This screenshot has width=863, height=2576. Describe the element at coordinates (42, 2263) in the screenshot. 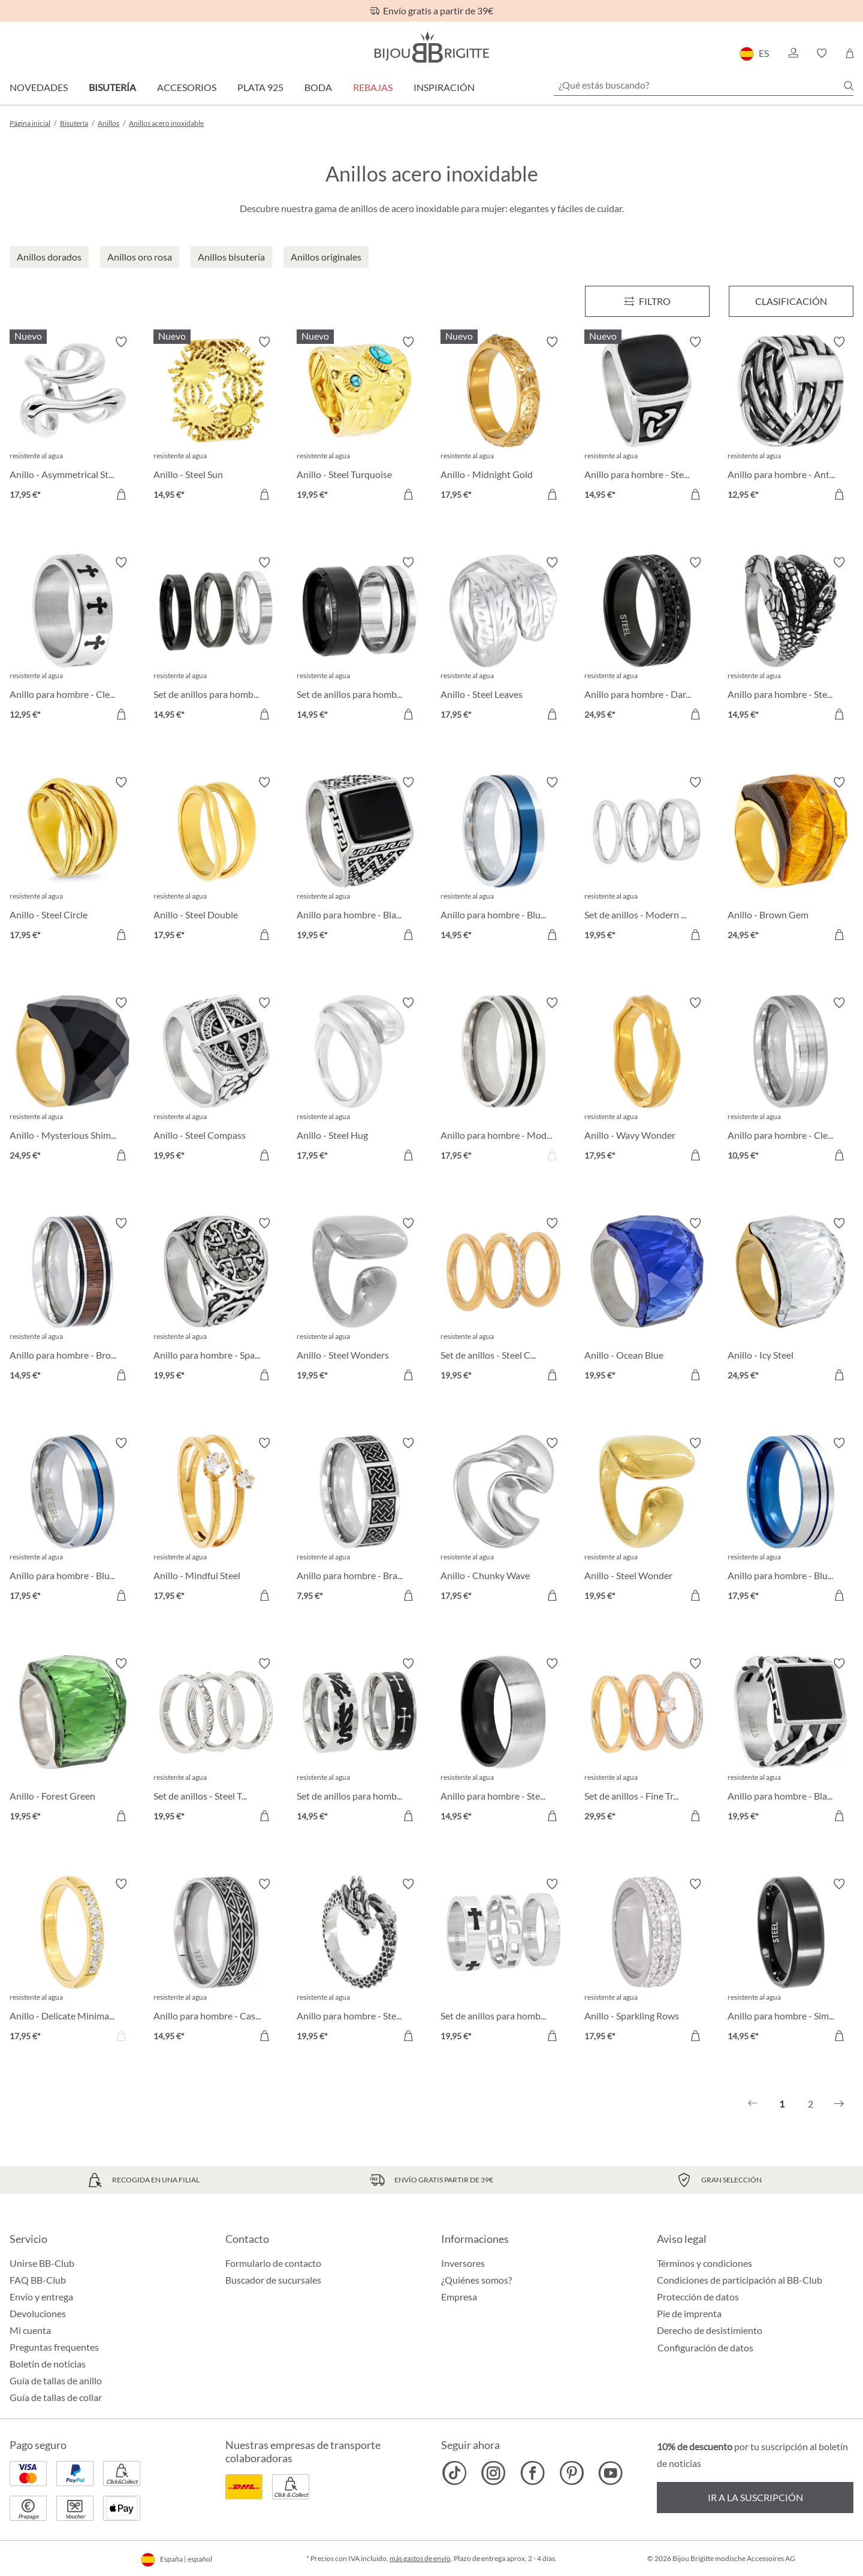

I see `Unirse BB-Club` at that location.